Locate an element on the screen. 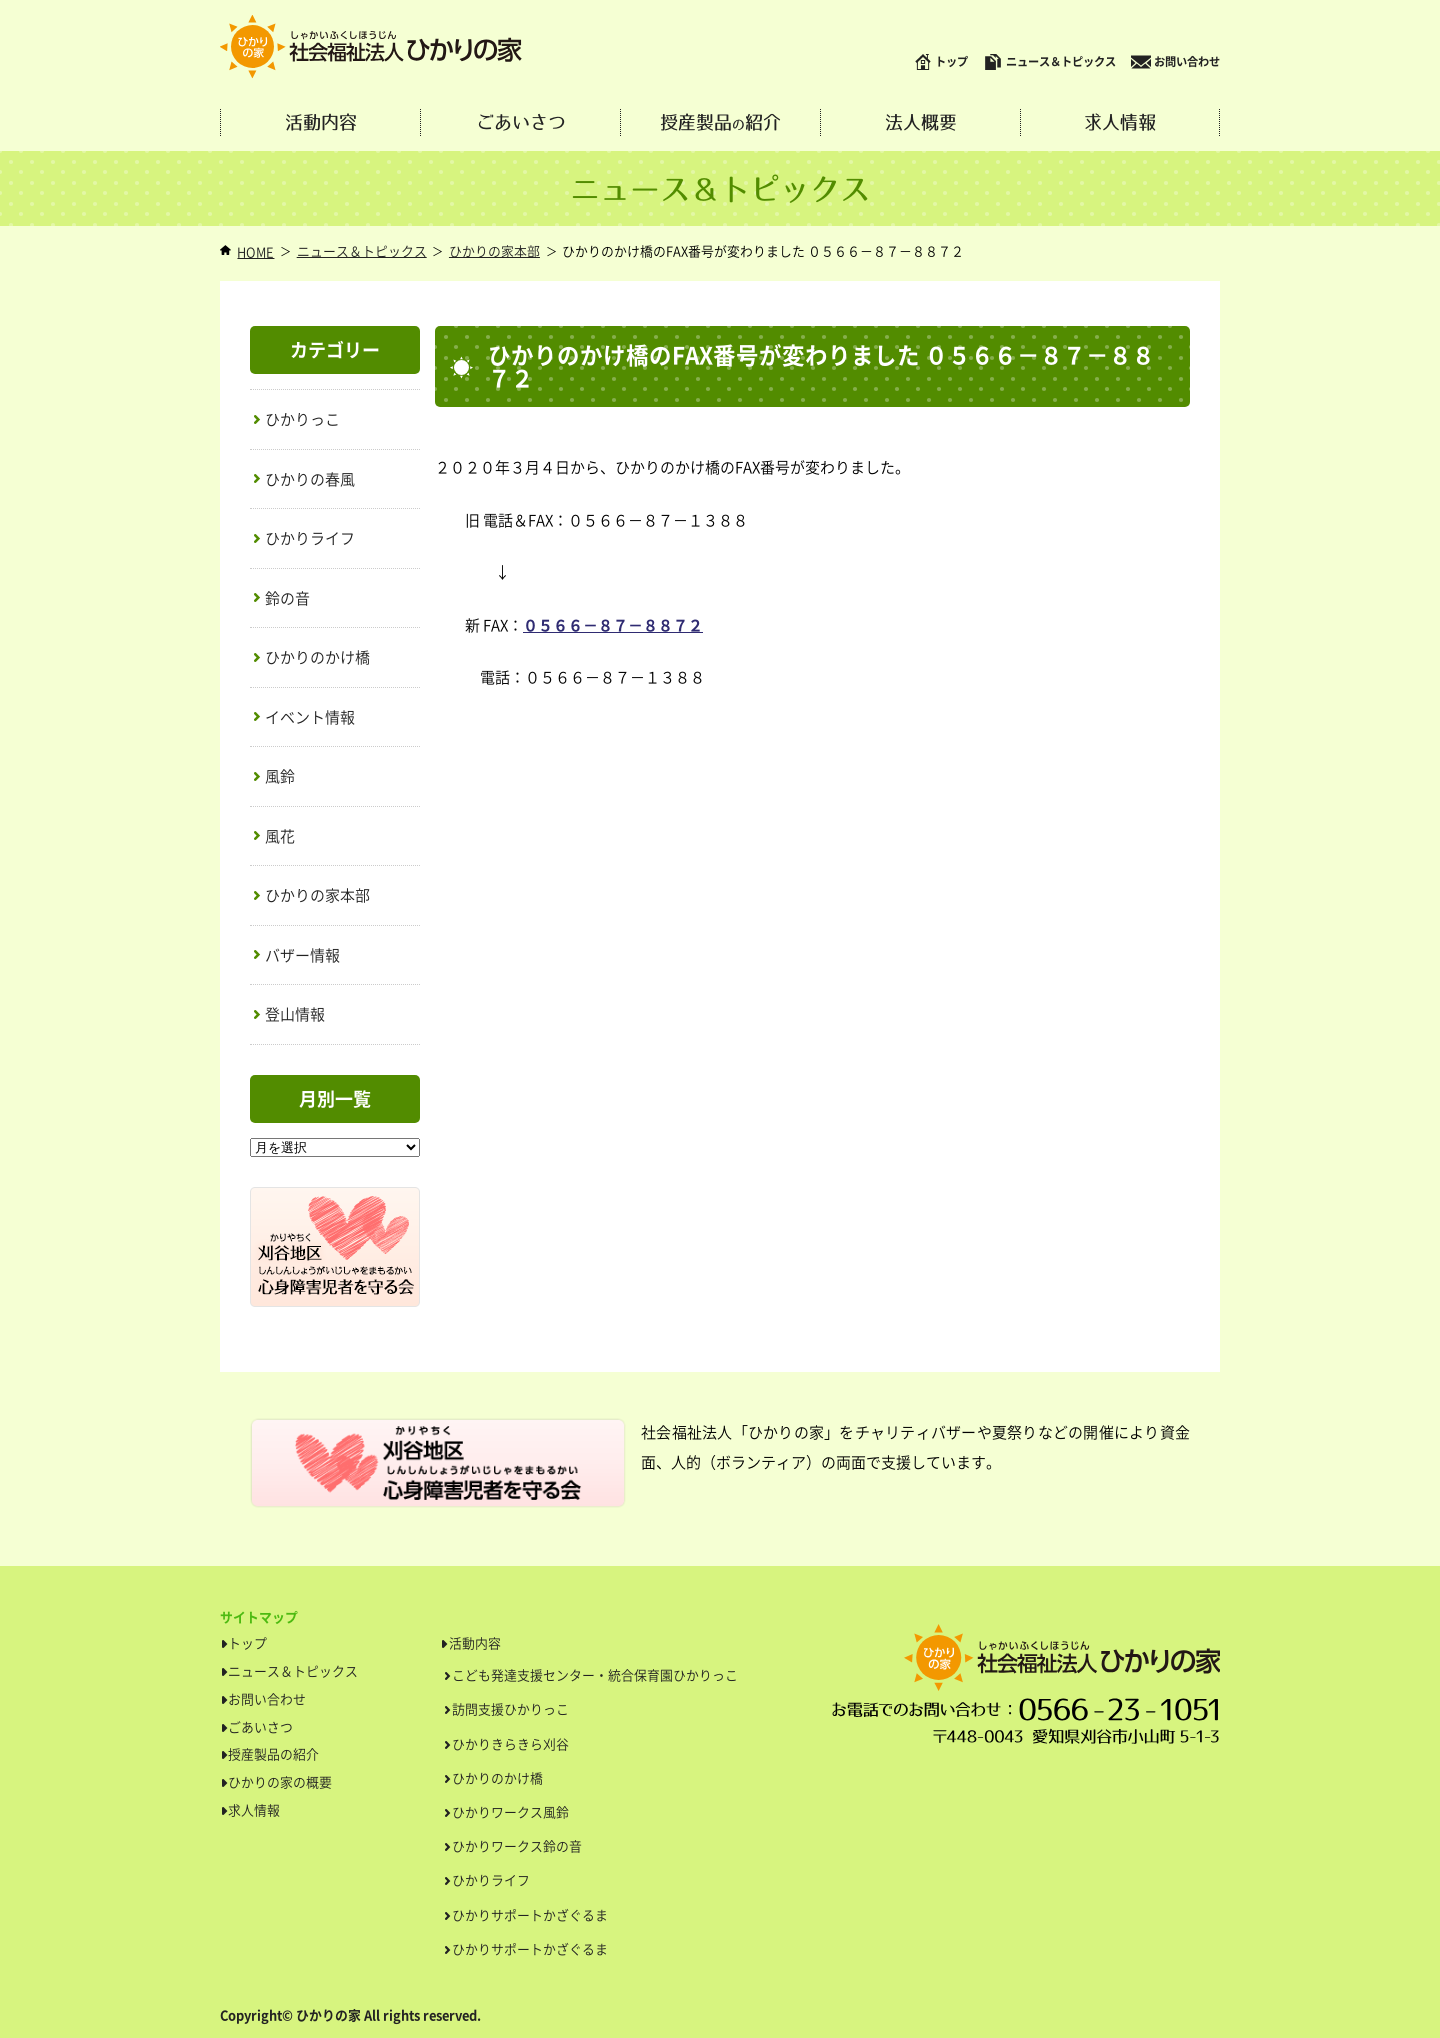  訪問支援ひかりっこ is located at coordinates (510, 1708).